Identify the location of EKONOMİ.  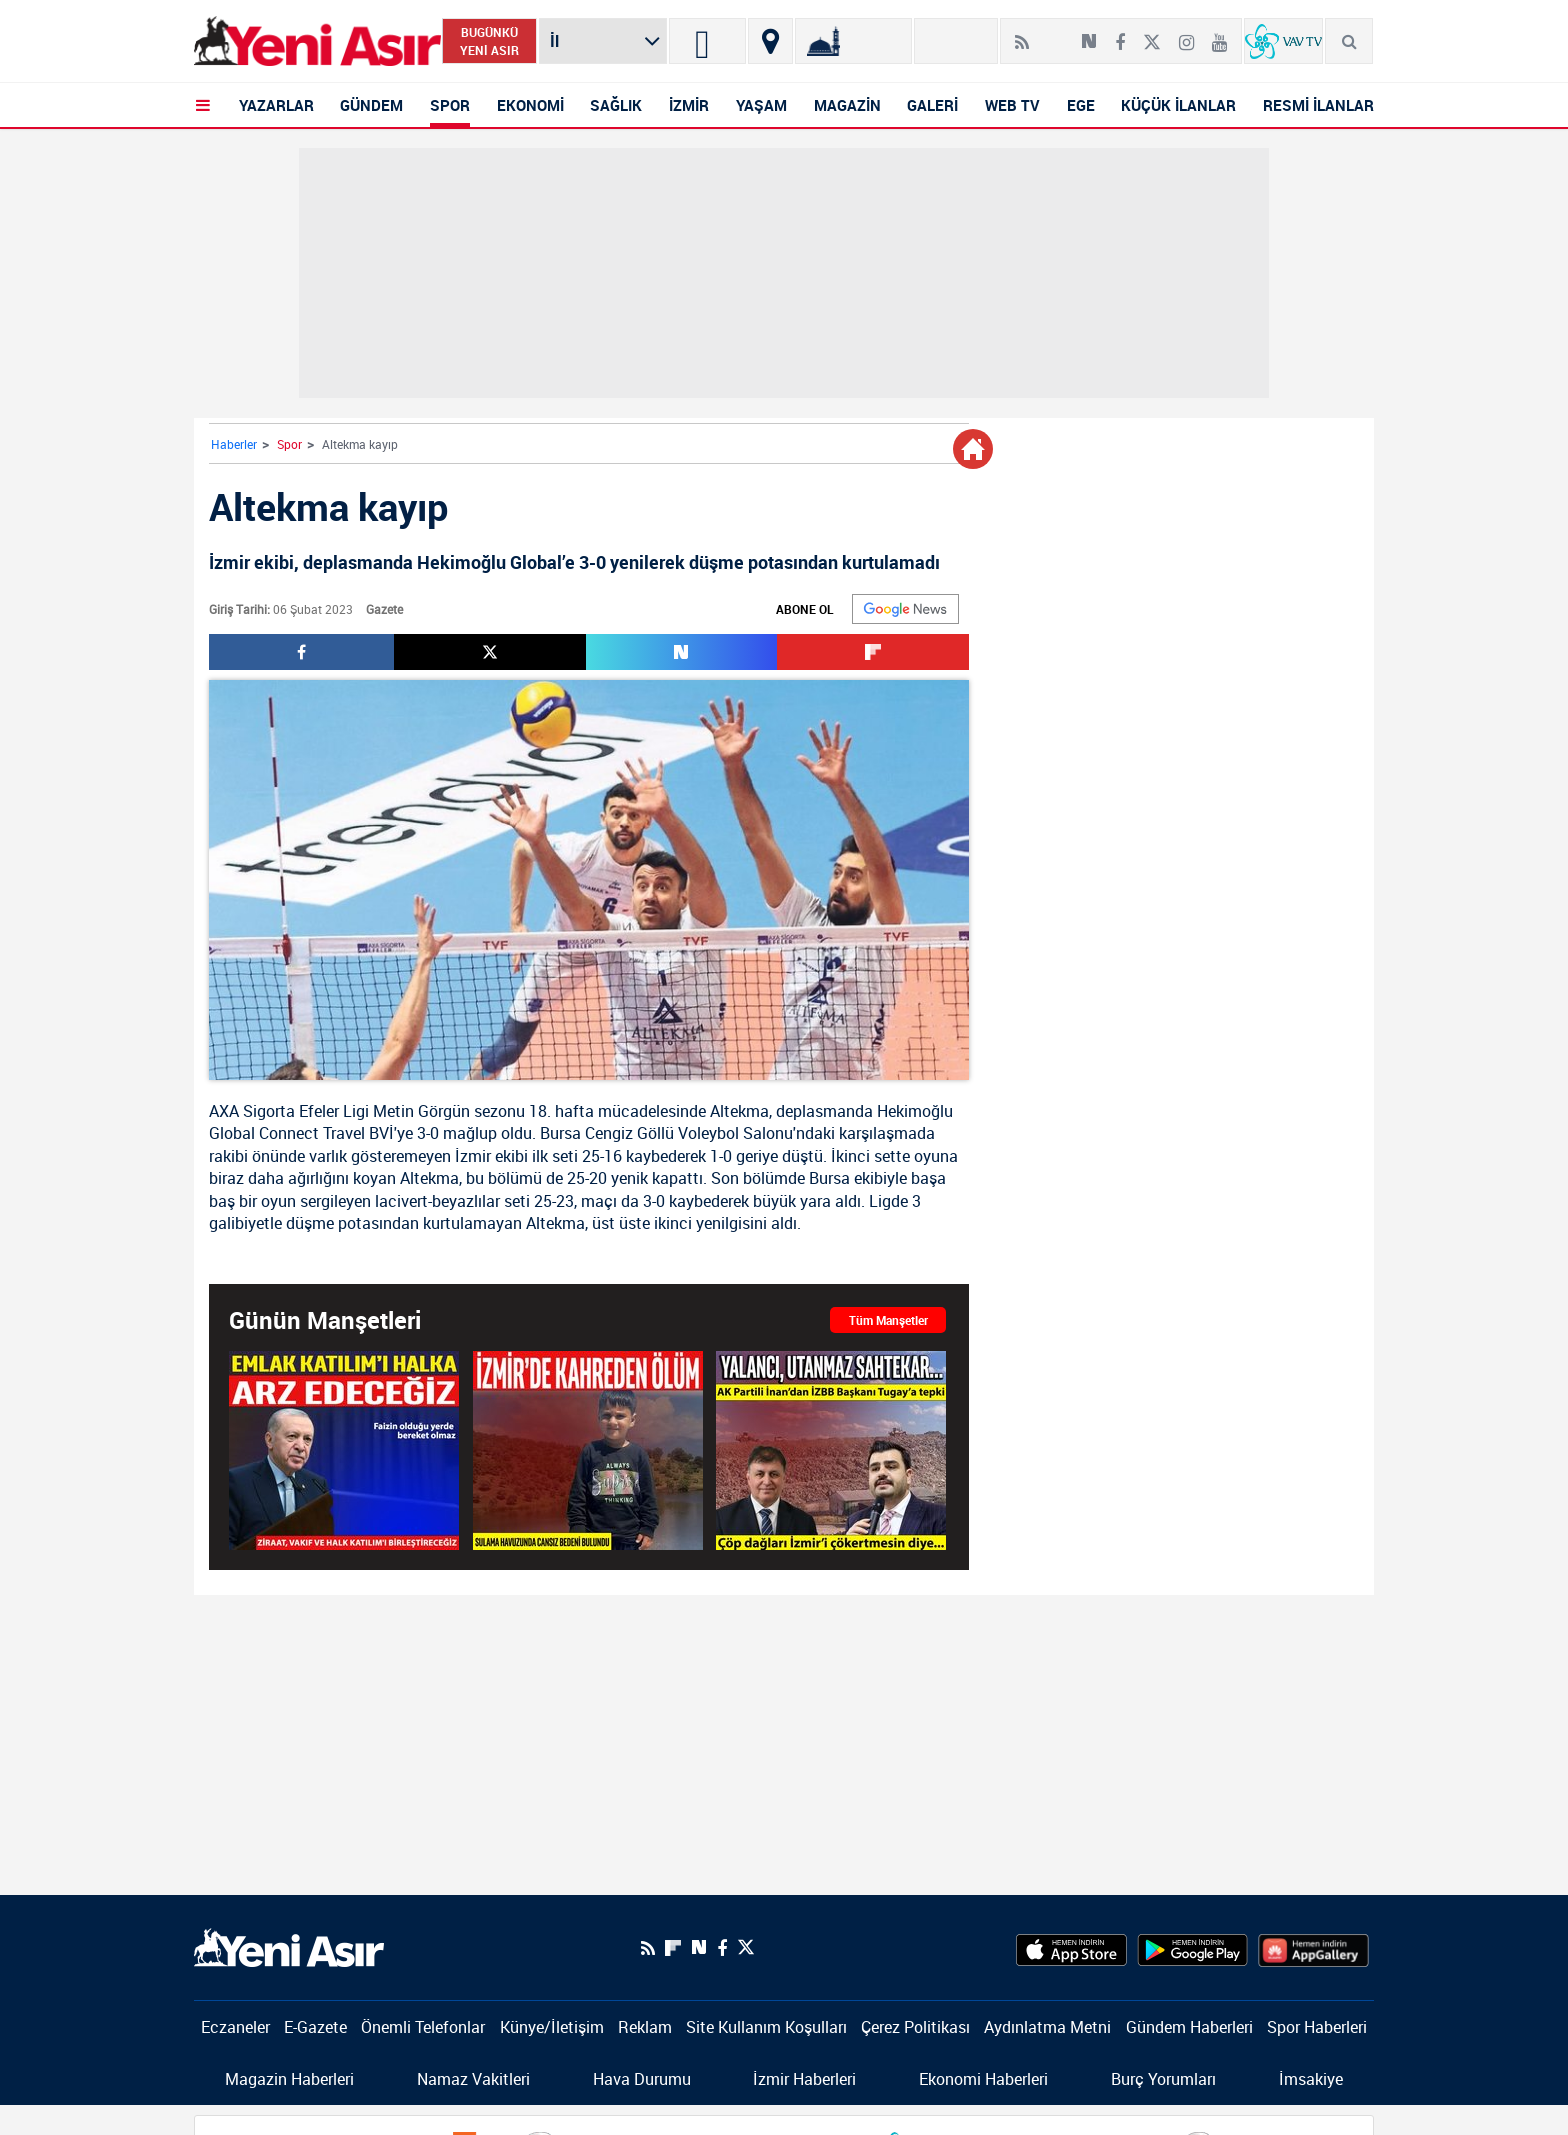
(530, 105).